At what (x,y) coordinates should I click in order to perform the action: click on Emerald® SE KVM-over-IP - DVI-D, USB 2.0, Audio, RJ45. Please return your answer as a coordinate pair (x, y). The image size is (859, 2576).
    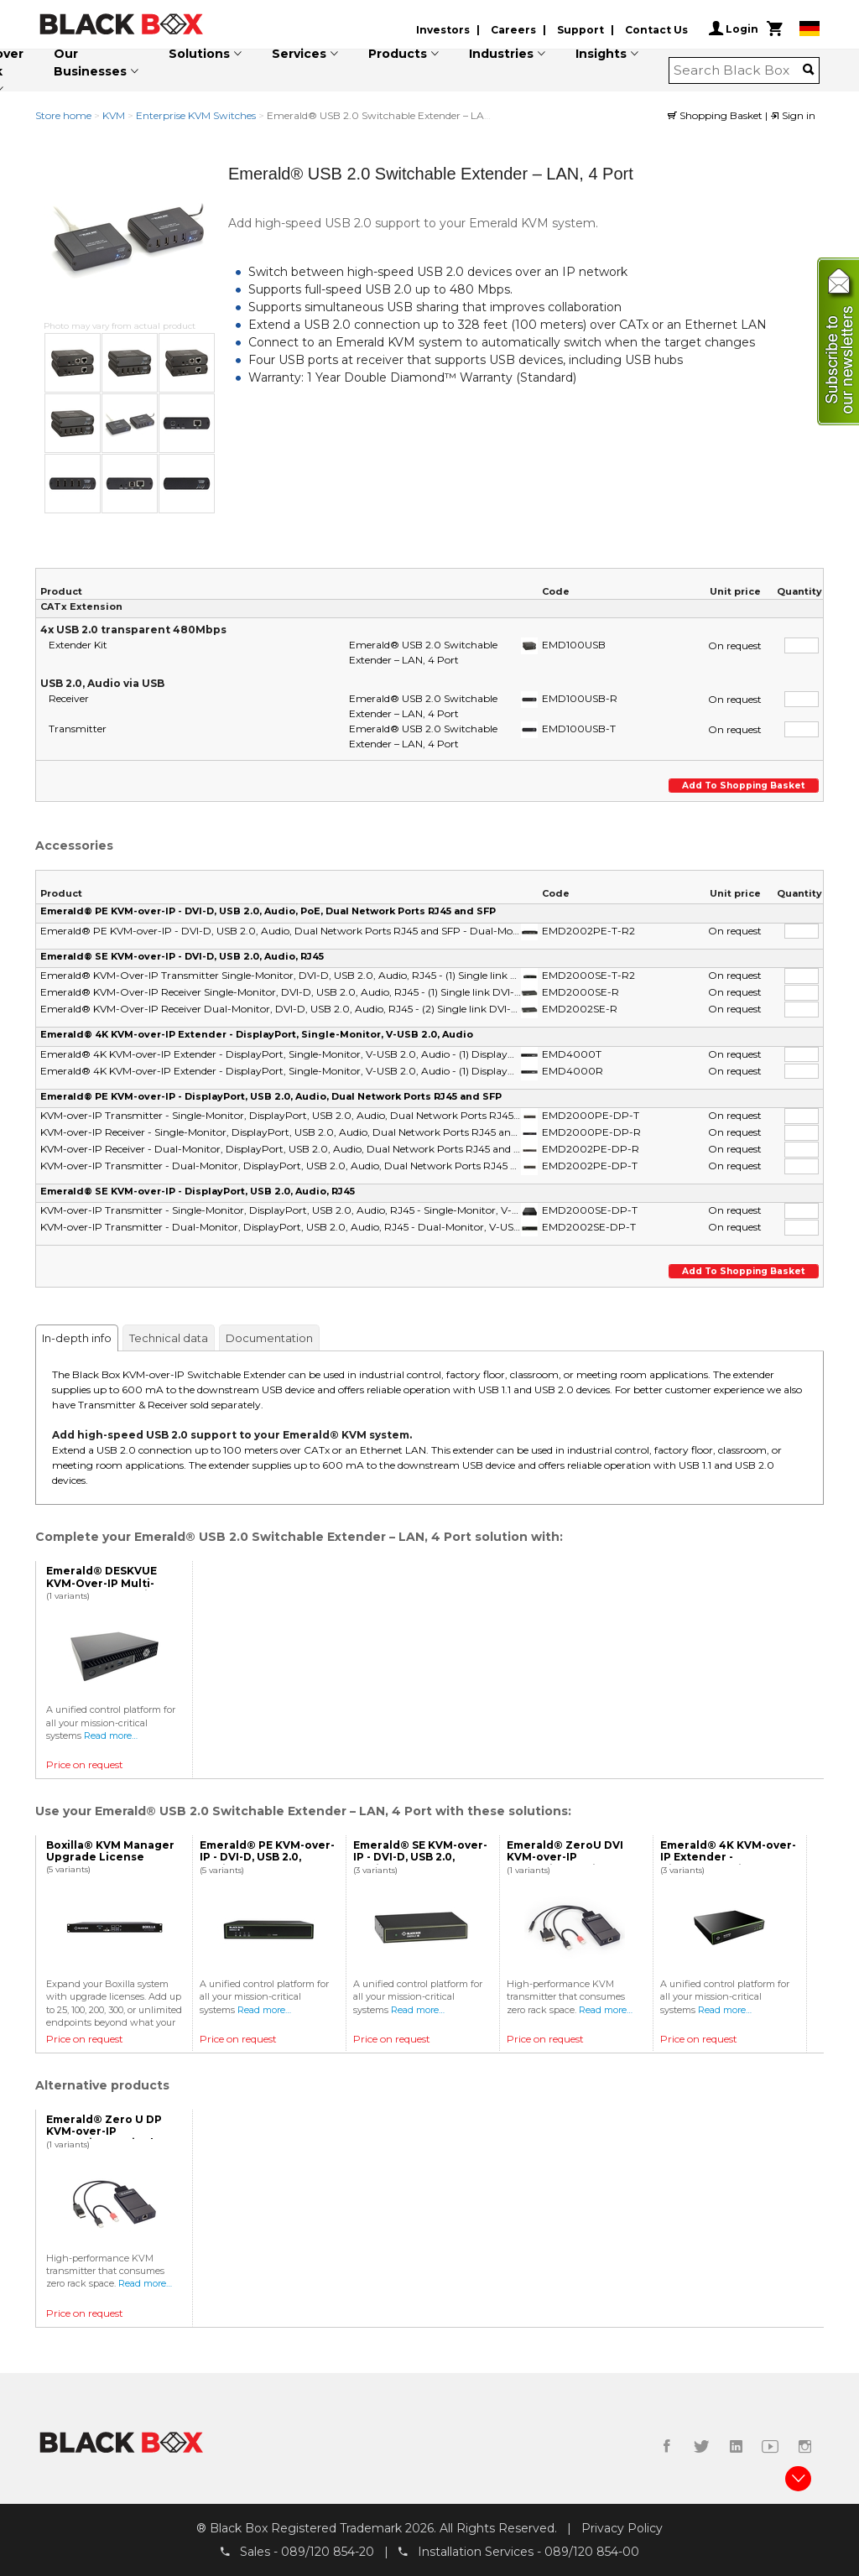
    Looking at the image, I should click on (182, 956).